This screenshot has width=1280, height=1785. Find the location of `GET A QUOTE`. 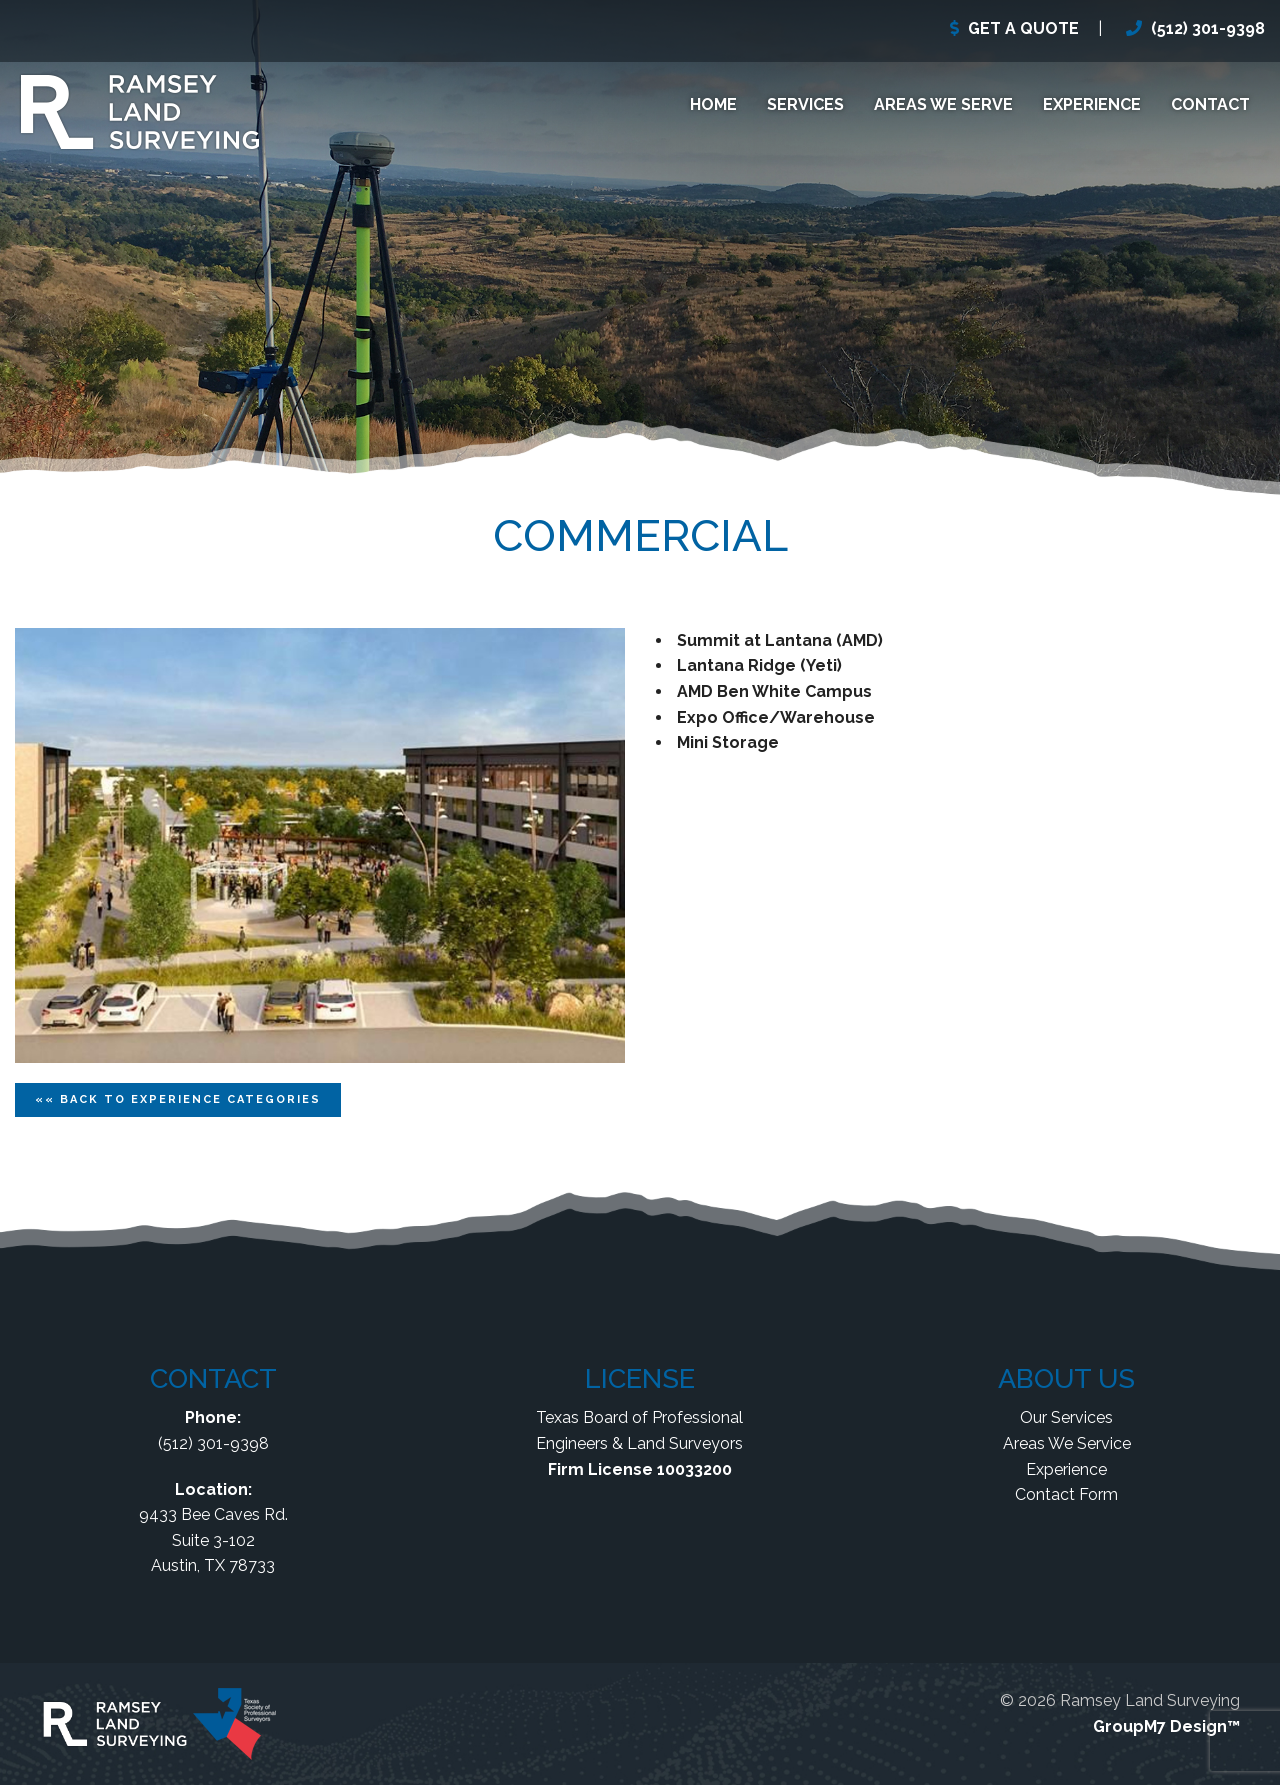

GET A QUOTE is located at coordinates (1023, 28).